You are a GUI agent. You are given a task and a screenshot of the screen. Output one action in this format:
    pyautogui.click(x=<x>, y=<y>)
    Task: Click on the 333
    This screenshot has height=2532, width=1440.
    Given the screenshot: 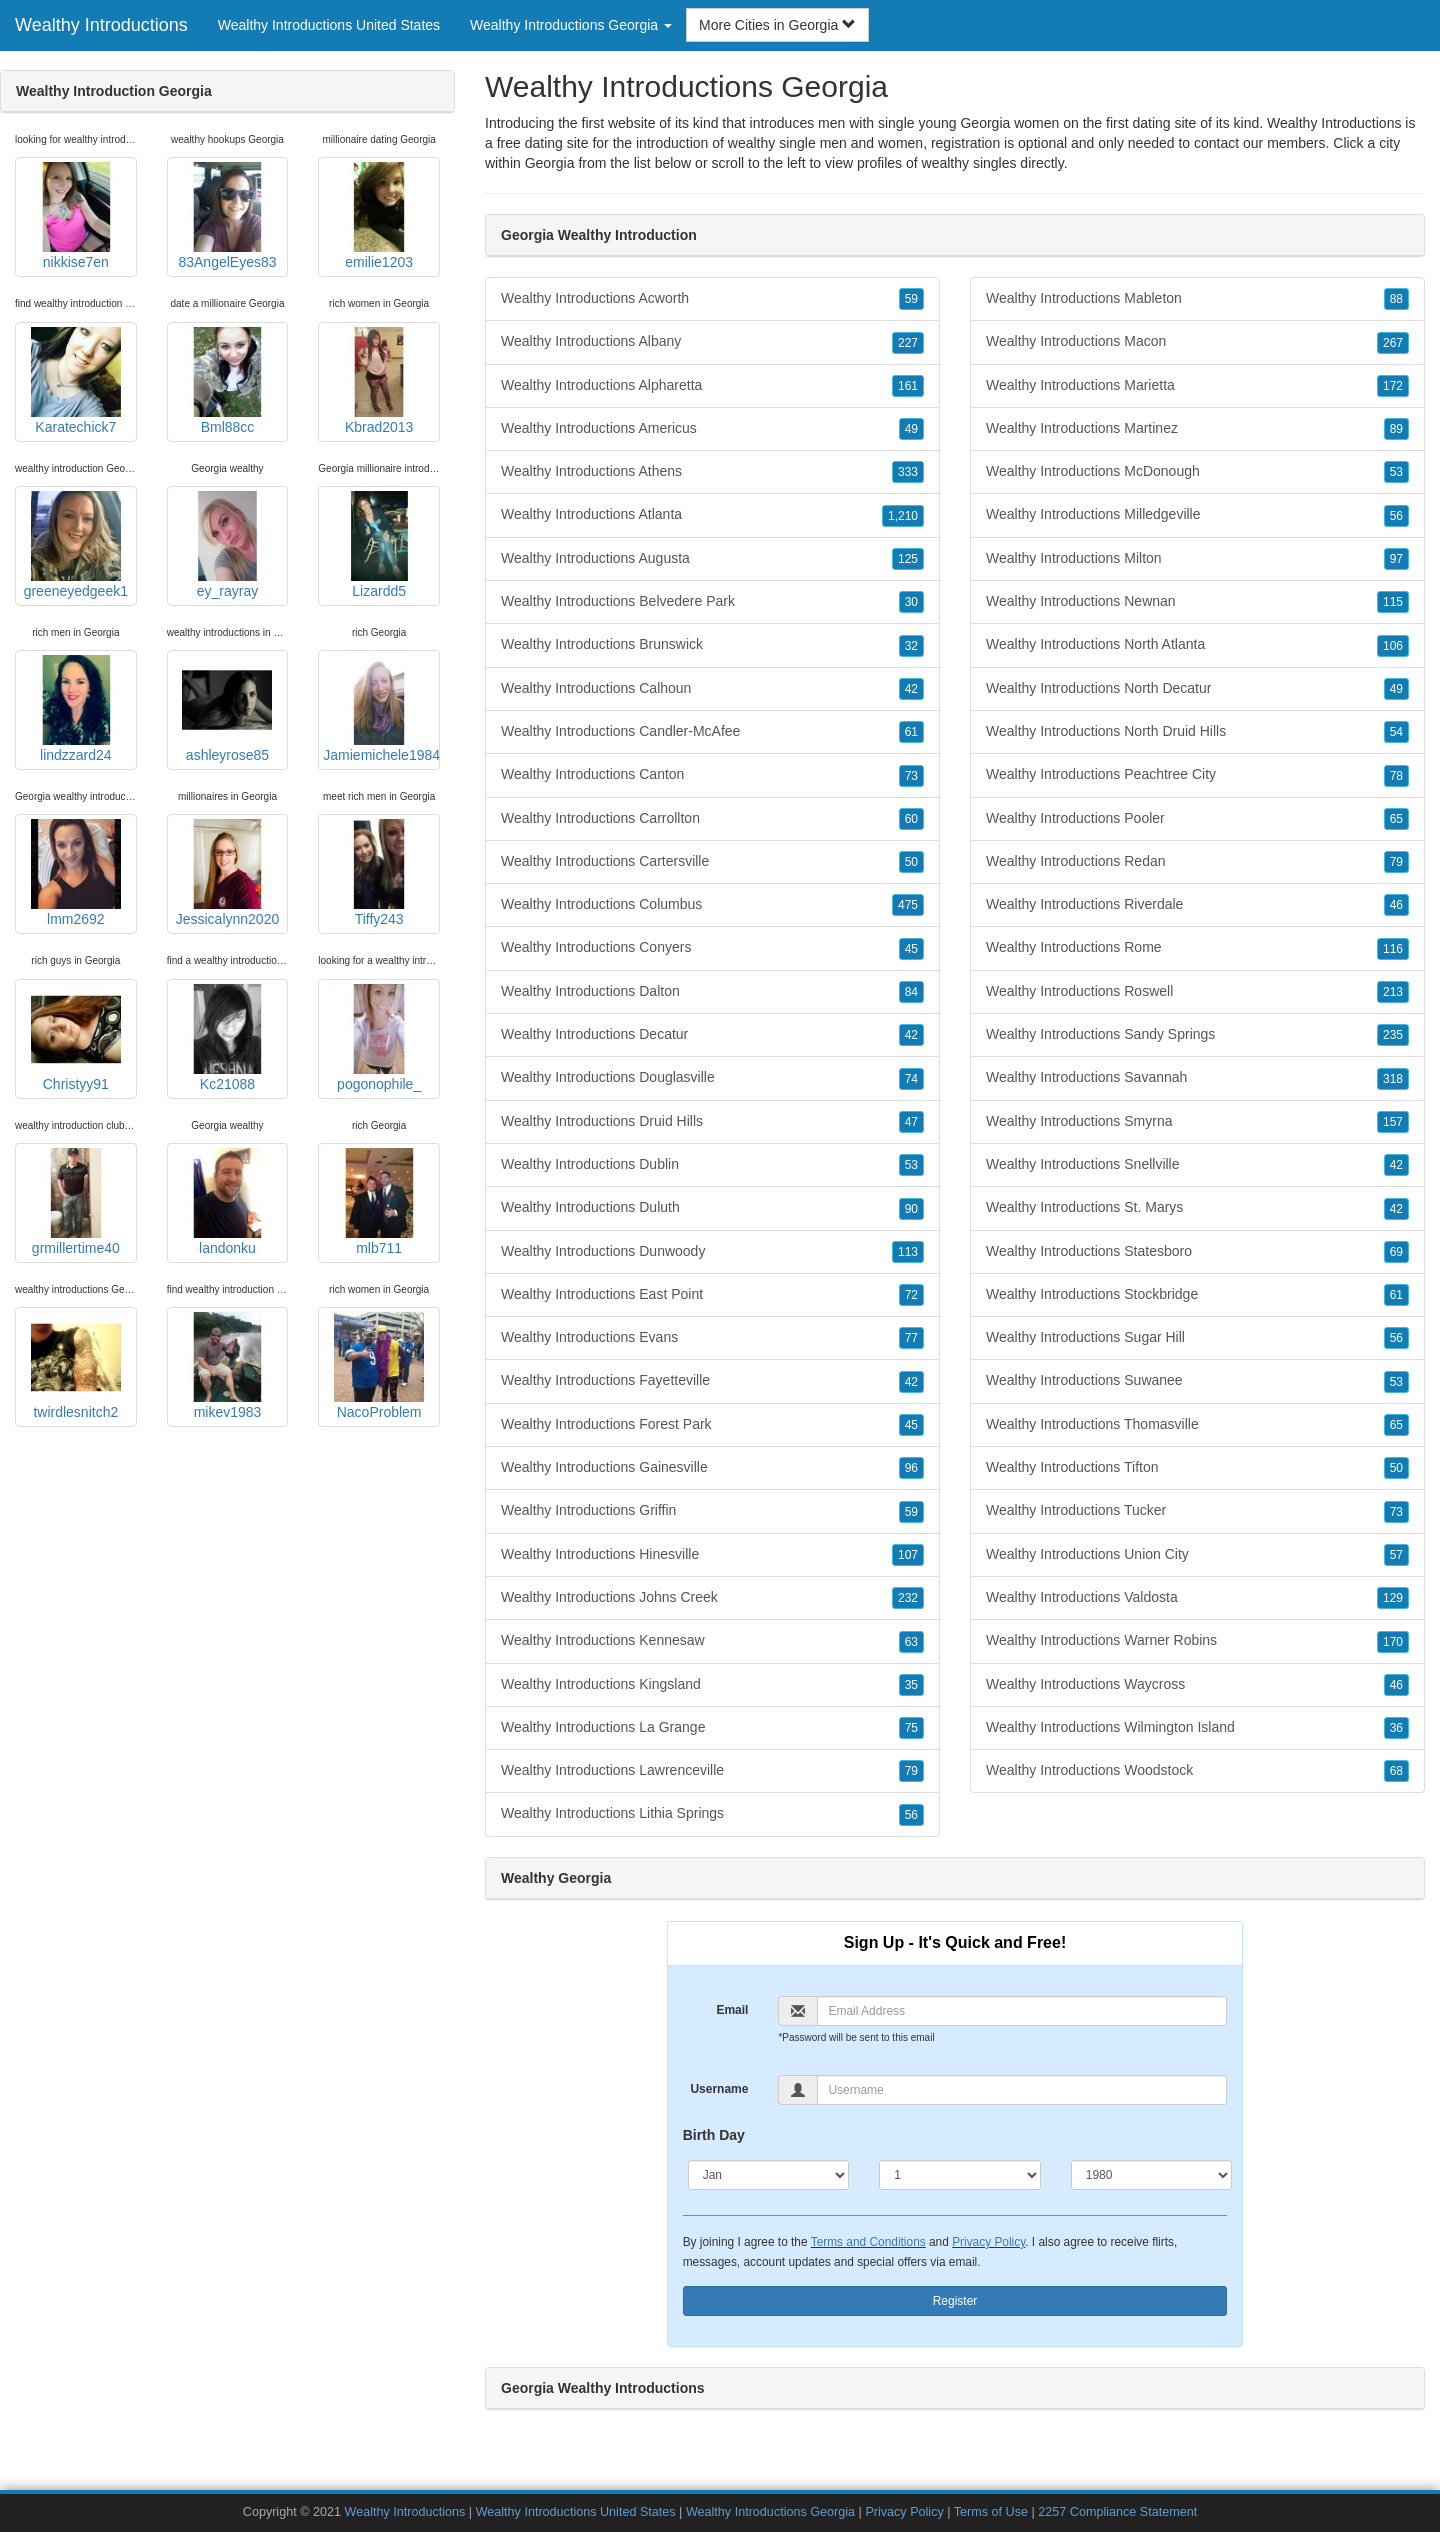 What is the action you would take?
    pyautogui.click(x=908, y=472)
    